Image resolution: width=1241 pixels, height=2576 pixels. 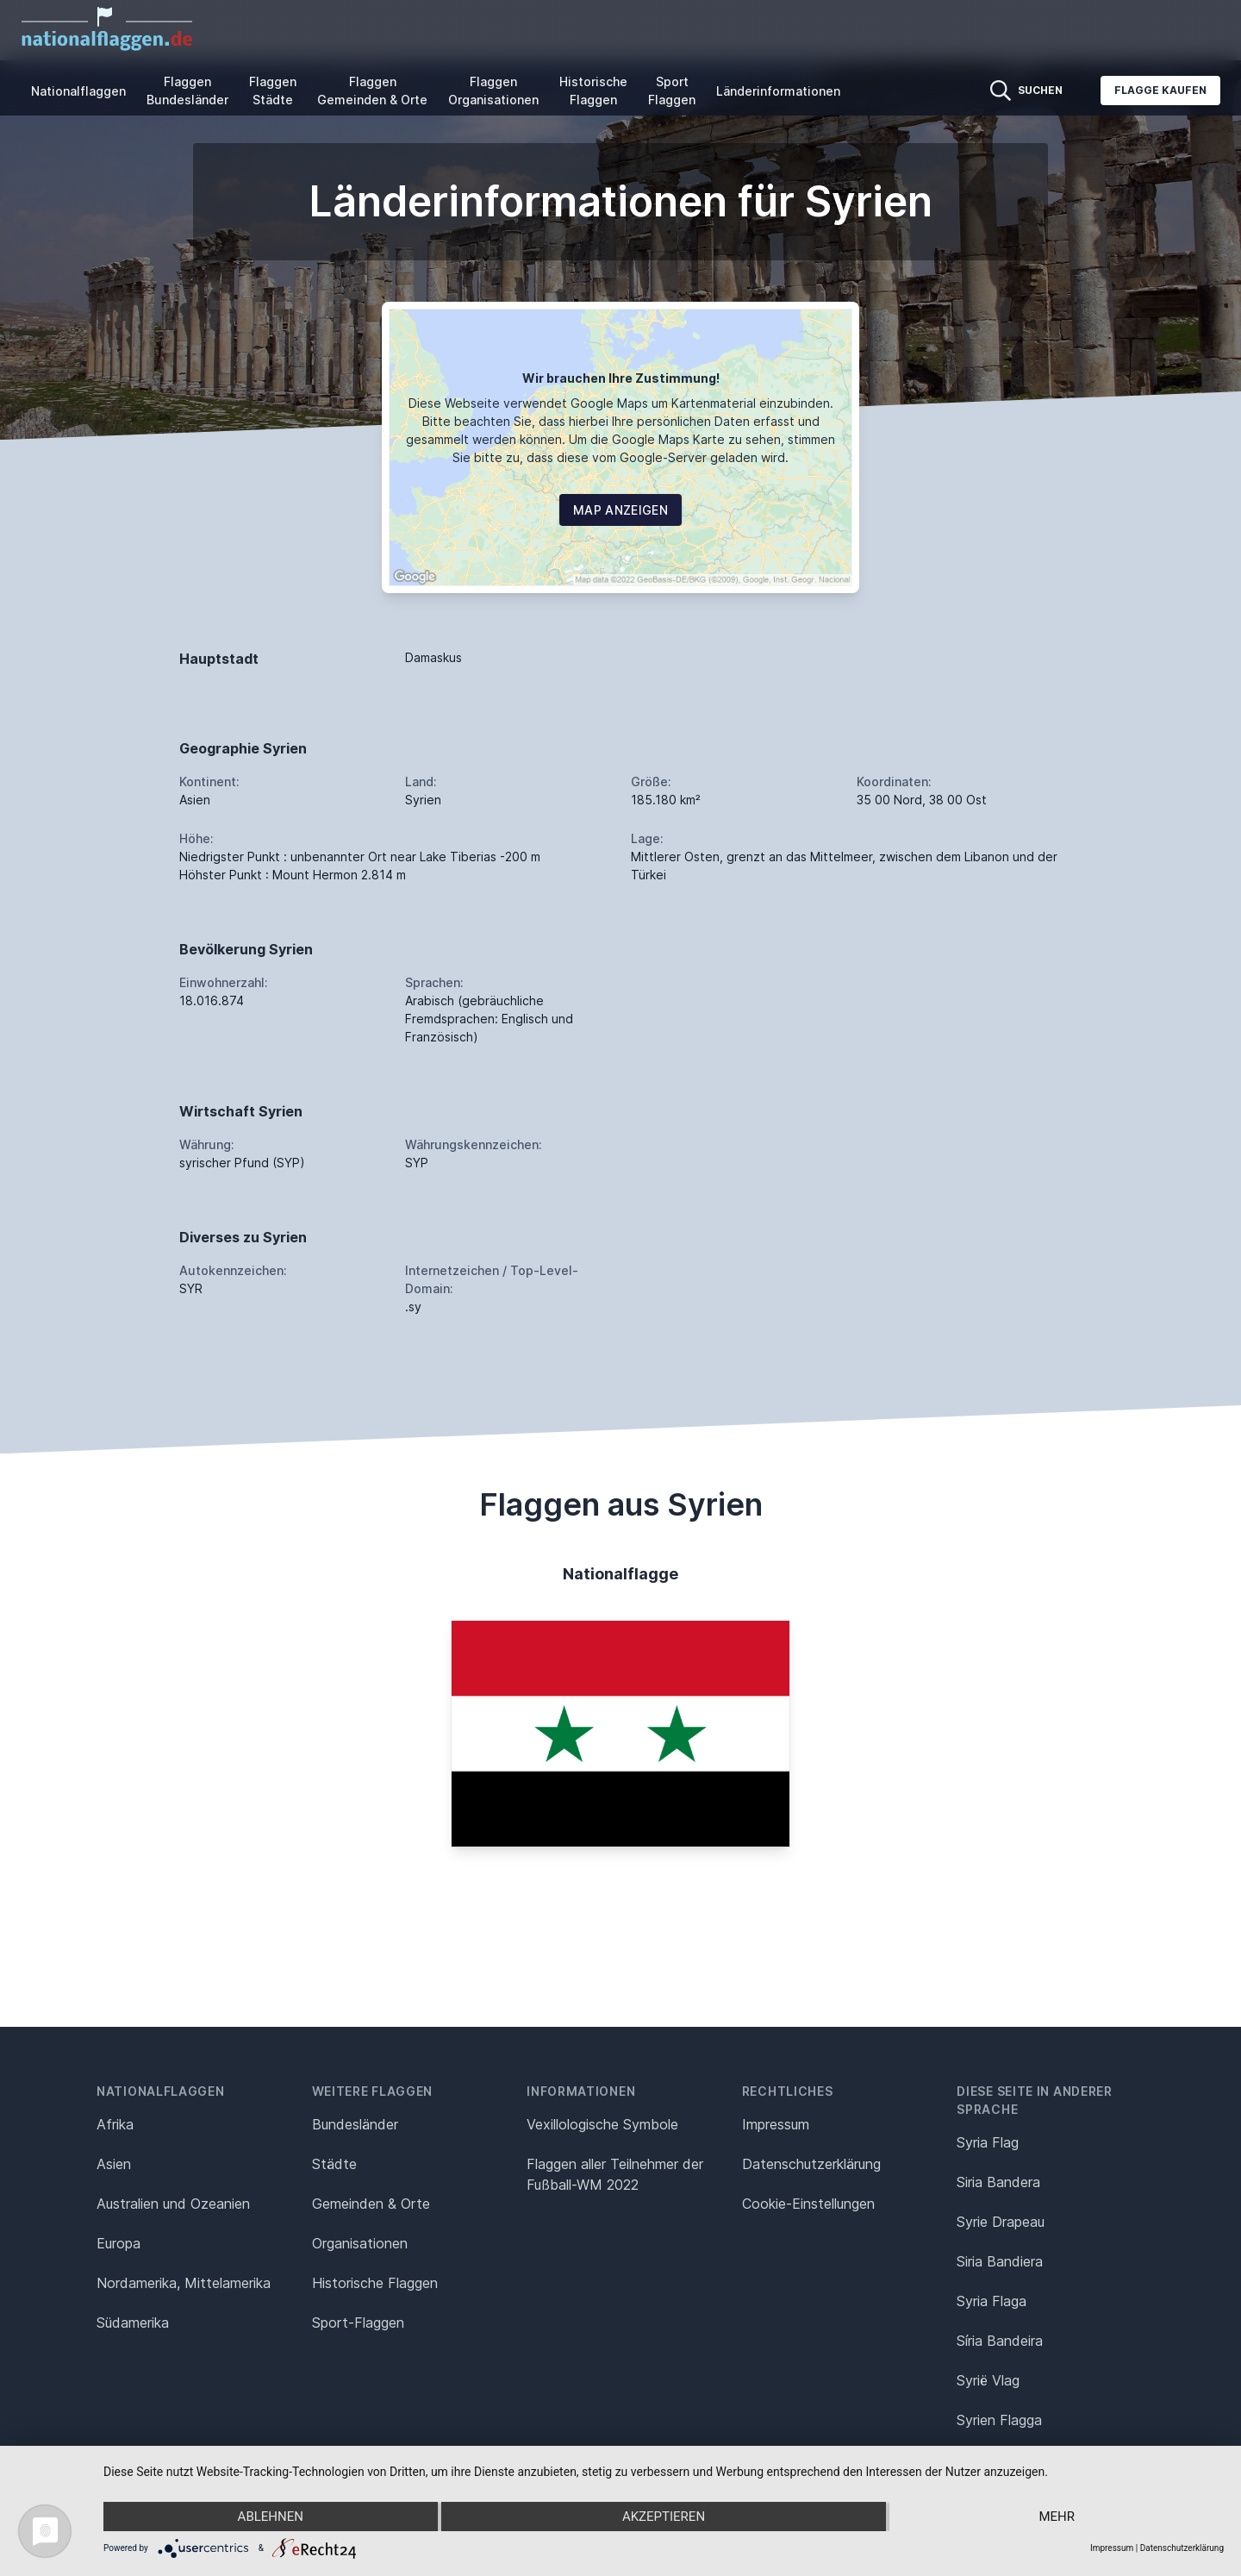 What do you see at coordinates (133, 2322) in the screenshot?
I see `Südamerika` at bounding box center [133, 2322].